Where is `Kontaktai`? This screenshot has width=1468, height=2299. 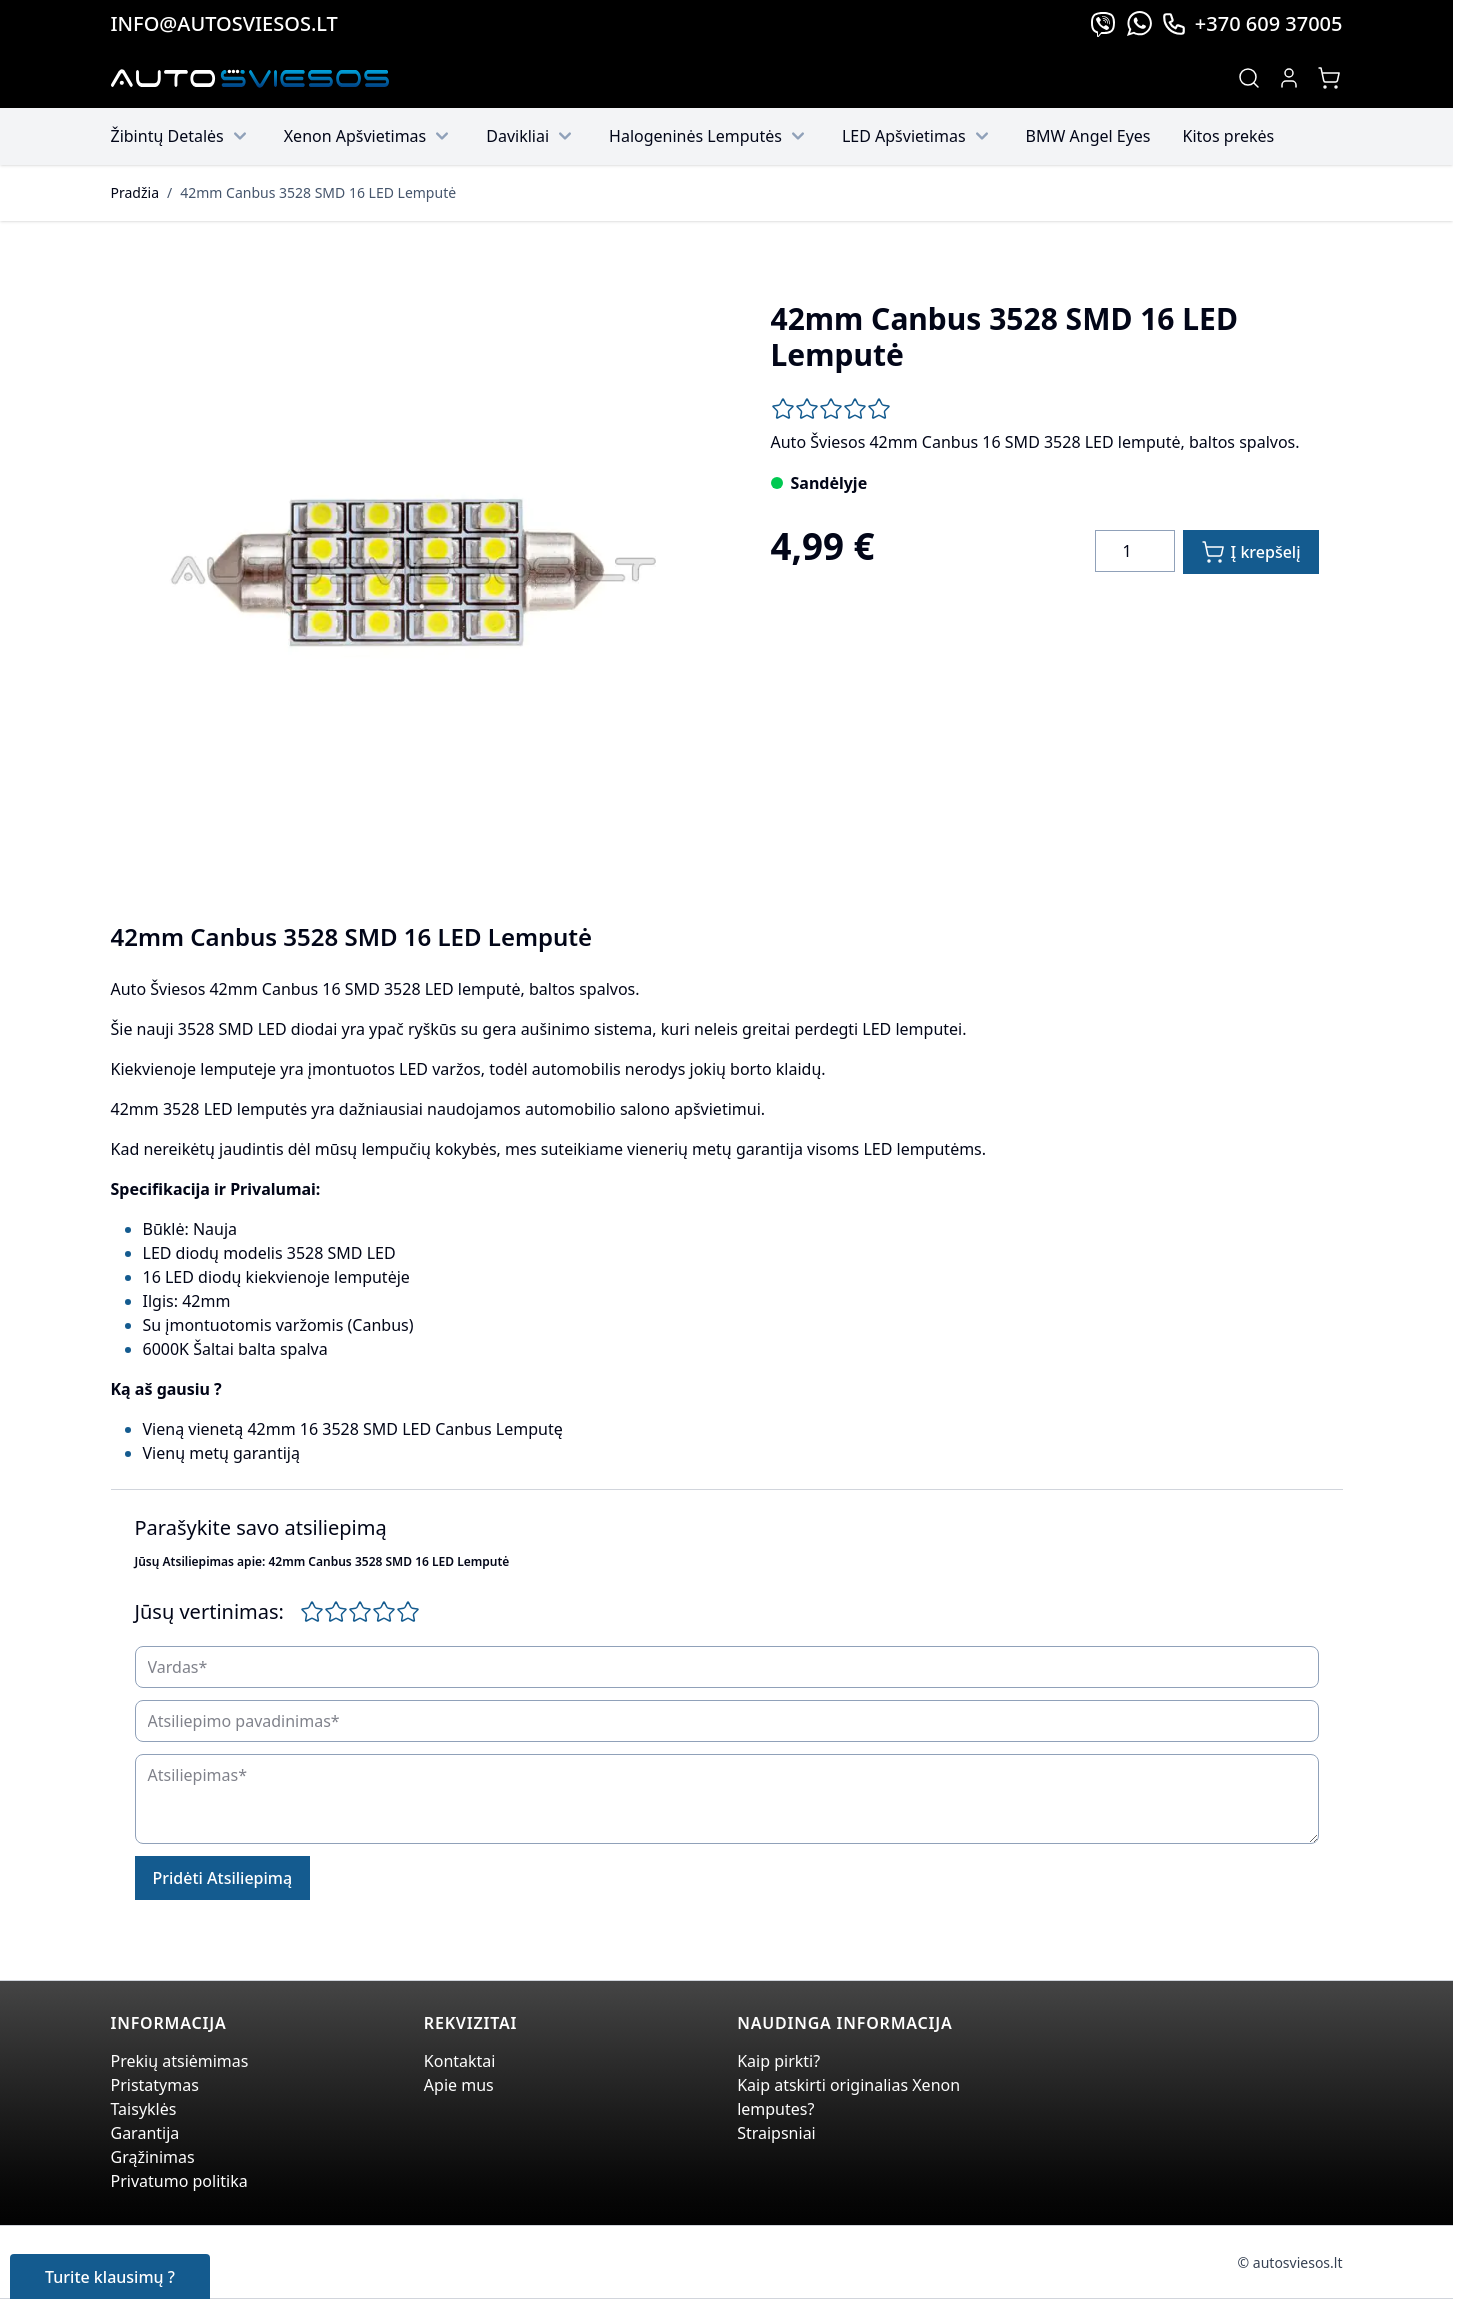 Kontaktai is located at coordinates (460, 2061).